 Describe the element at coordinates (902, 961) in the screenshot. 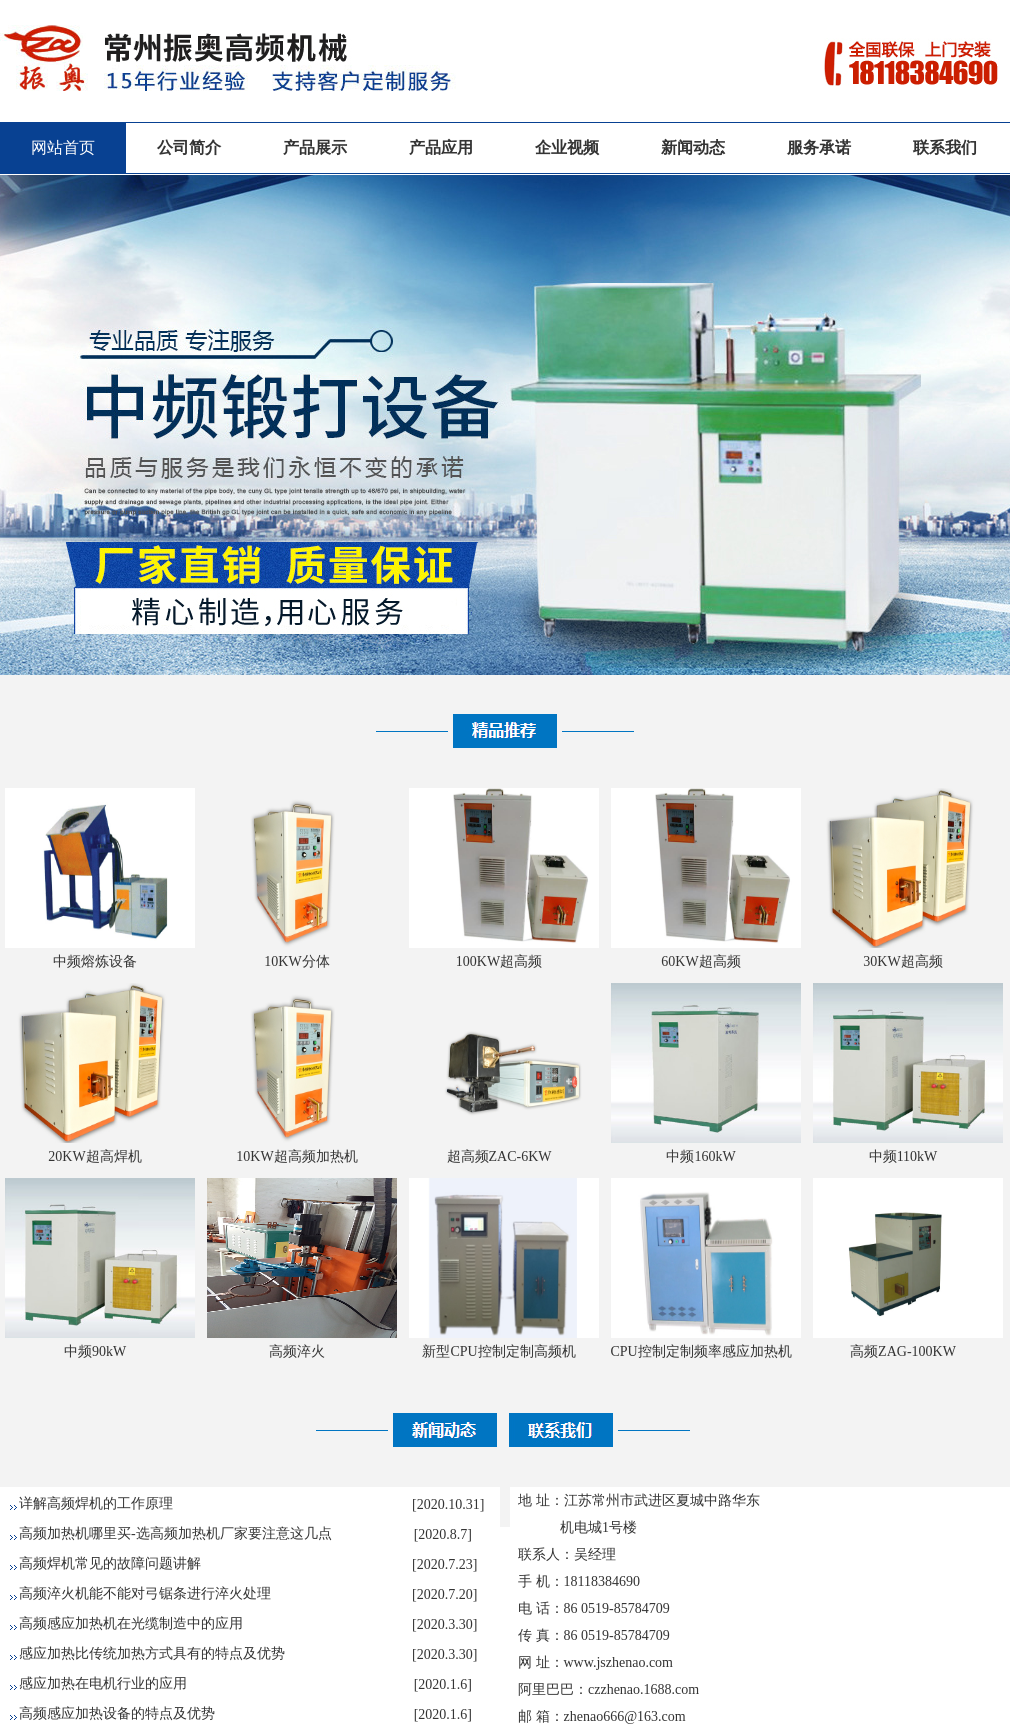

I see `30KW超高频` at that location.